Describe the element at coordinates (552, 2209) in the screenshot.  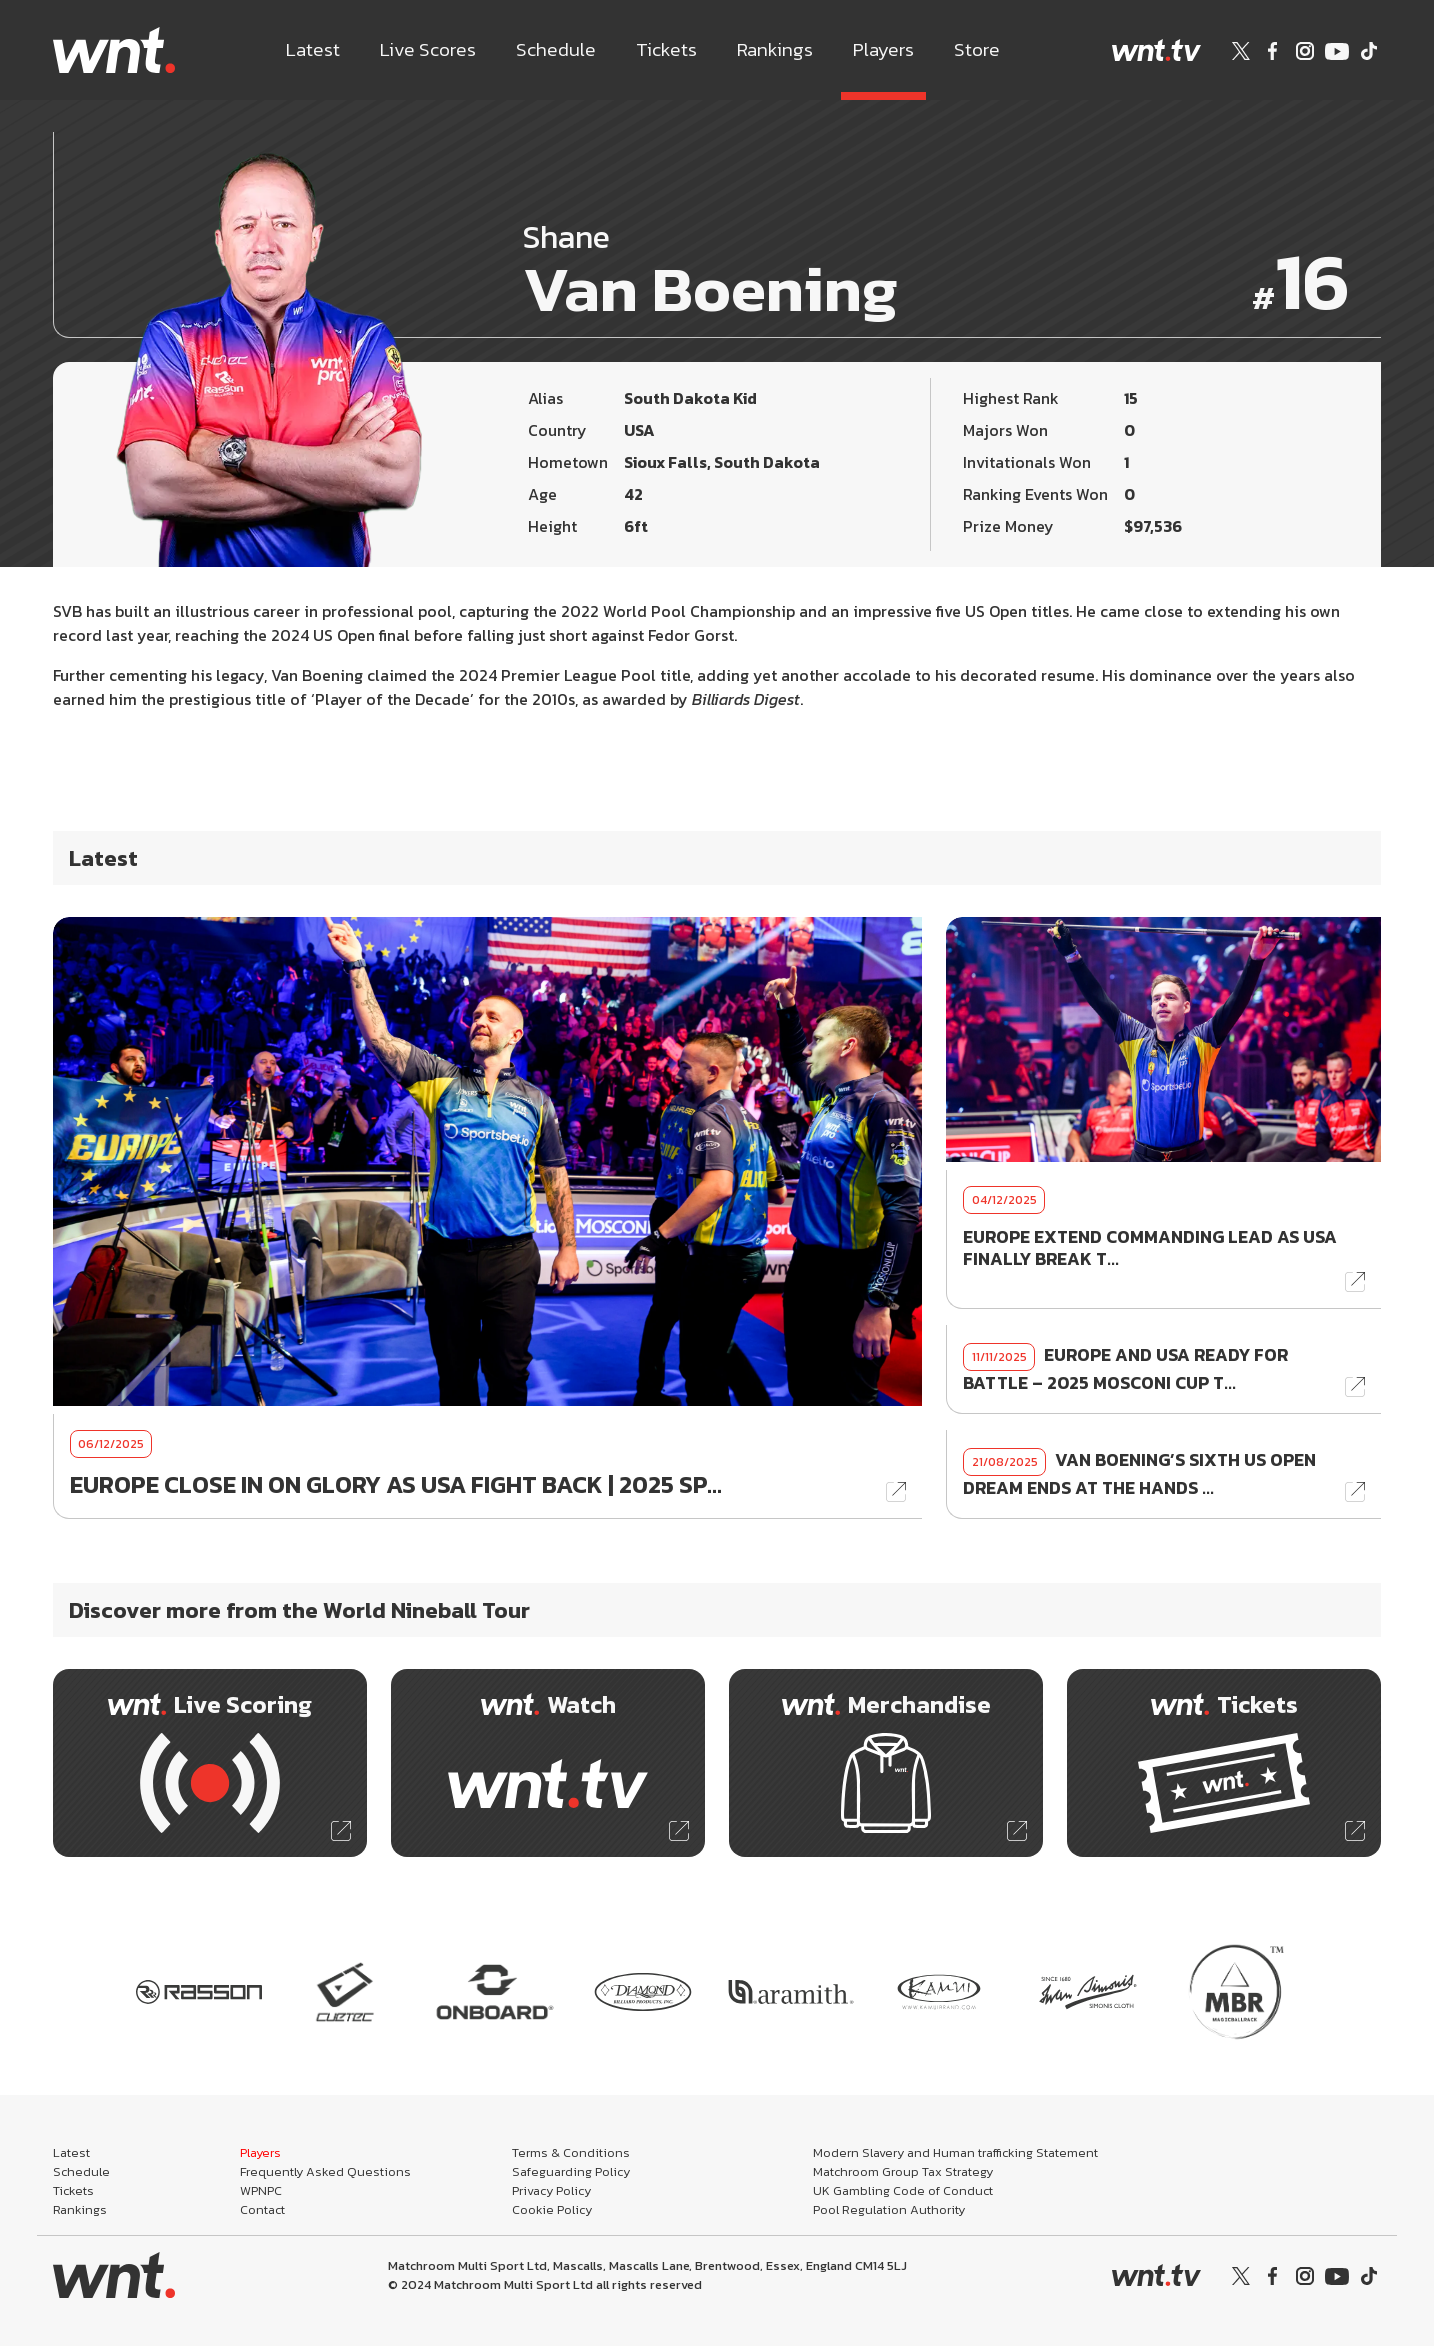
I see `Cookie Policy` at that location.